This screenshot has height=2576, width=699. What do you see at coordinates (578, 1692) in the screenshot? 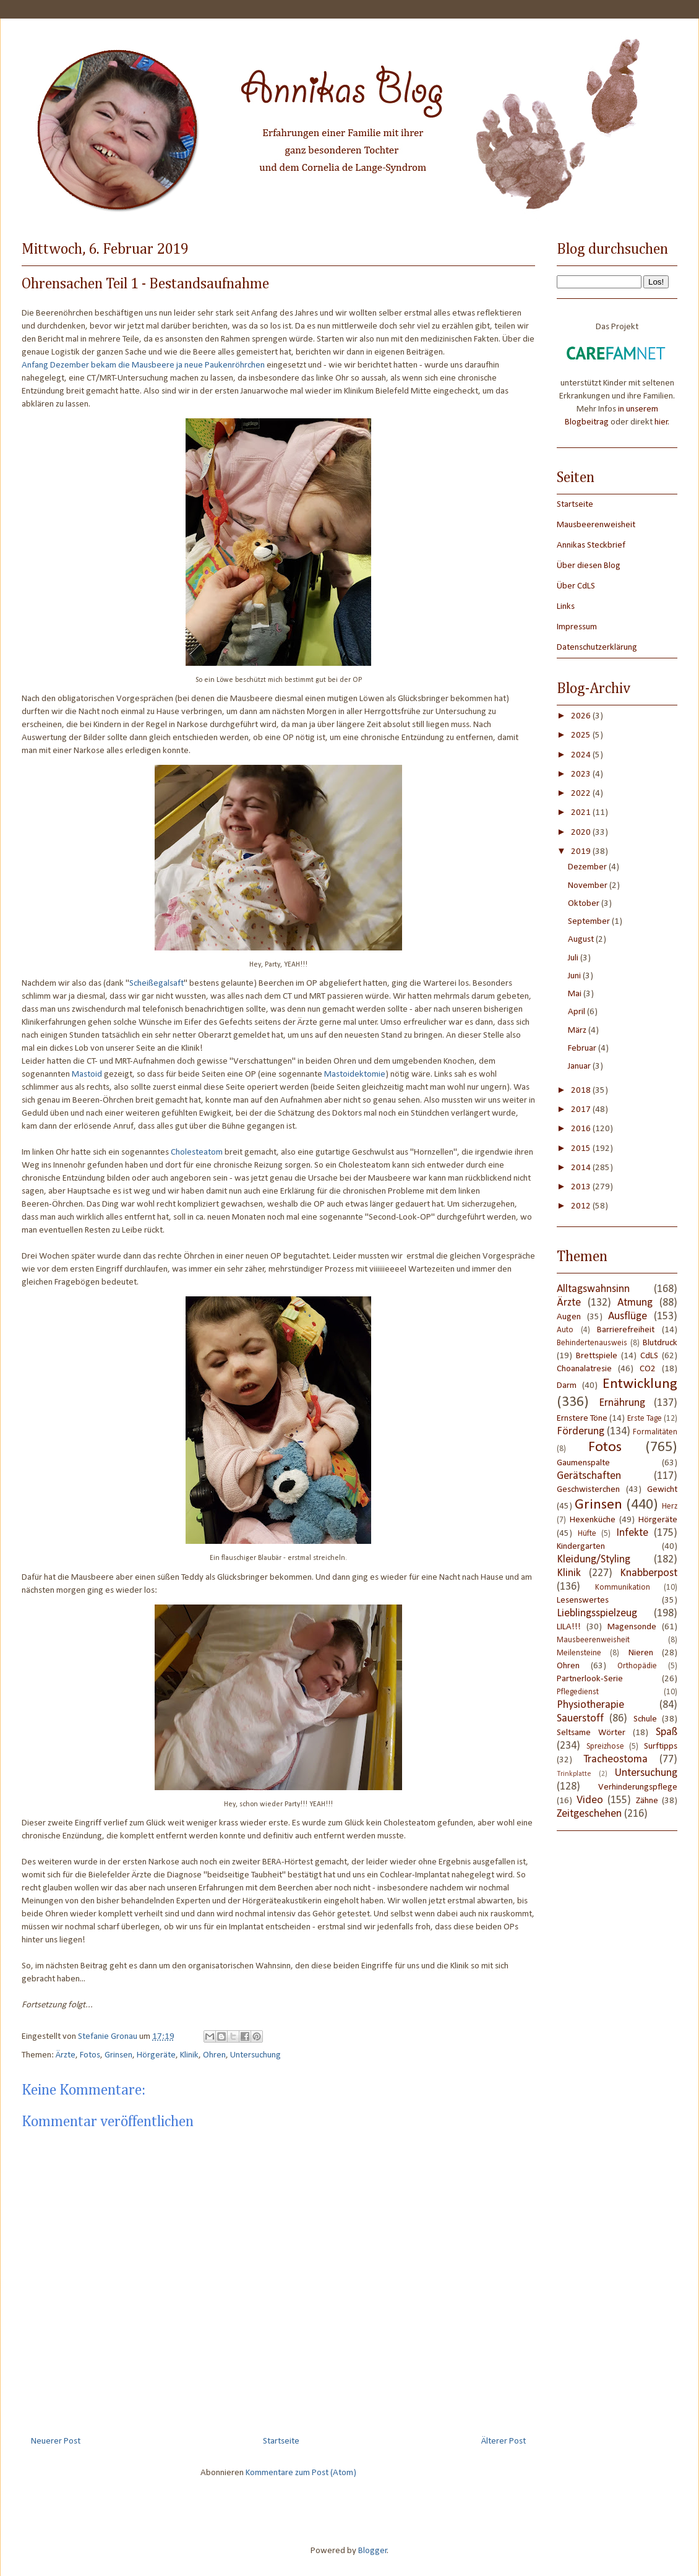
I see `Pflegedienst` at bounding box center [578, 1692].